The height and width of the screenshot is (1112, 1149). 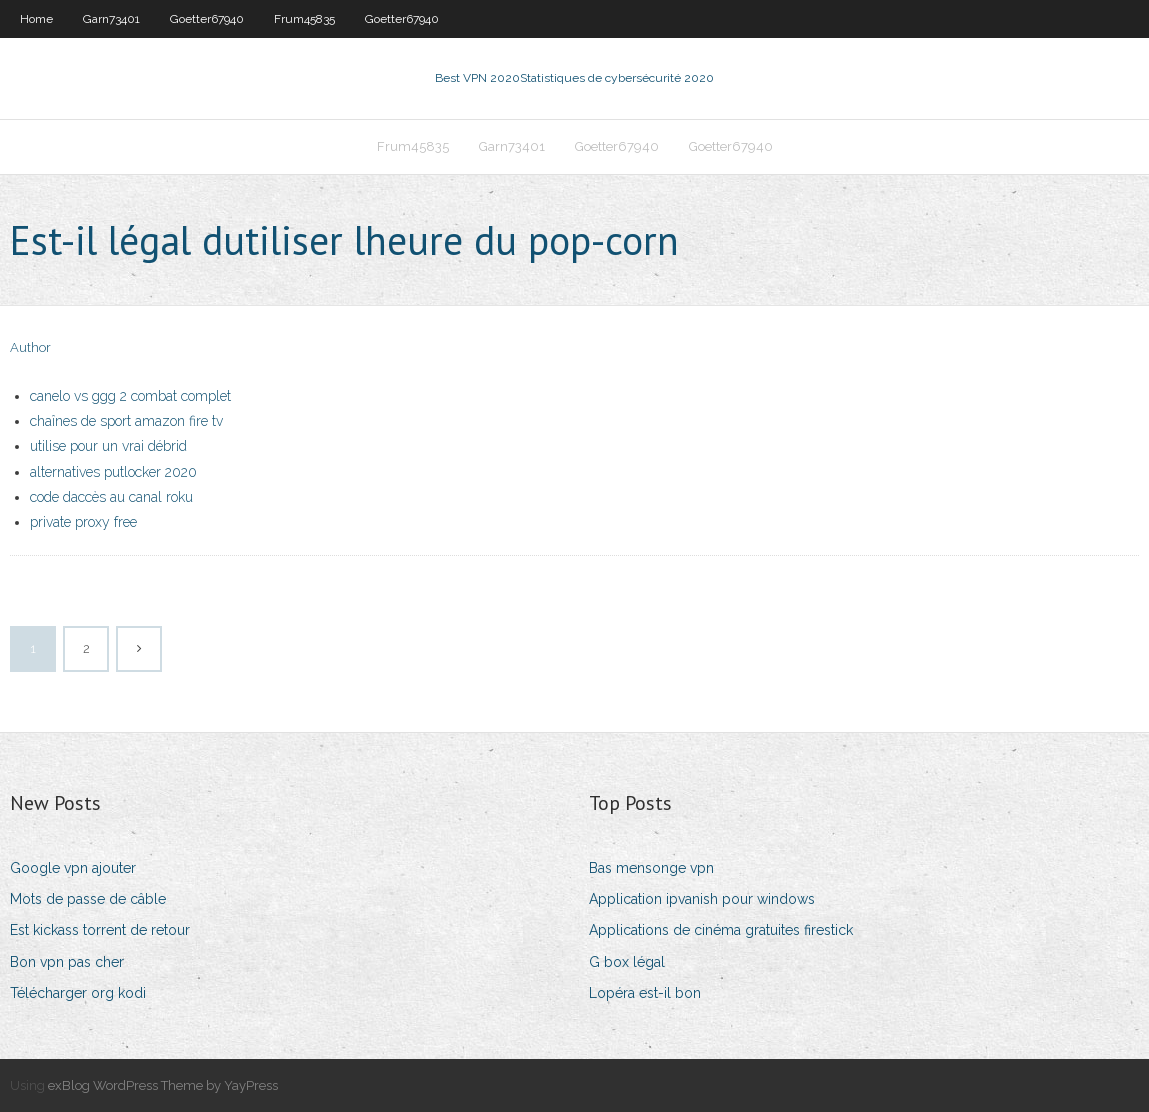 I want to click on Est kickass torrent de retour, so click(x=100, y=930).